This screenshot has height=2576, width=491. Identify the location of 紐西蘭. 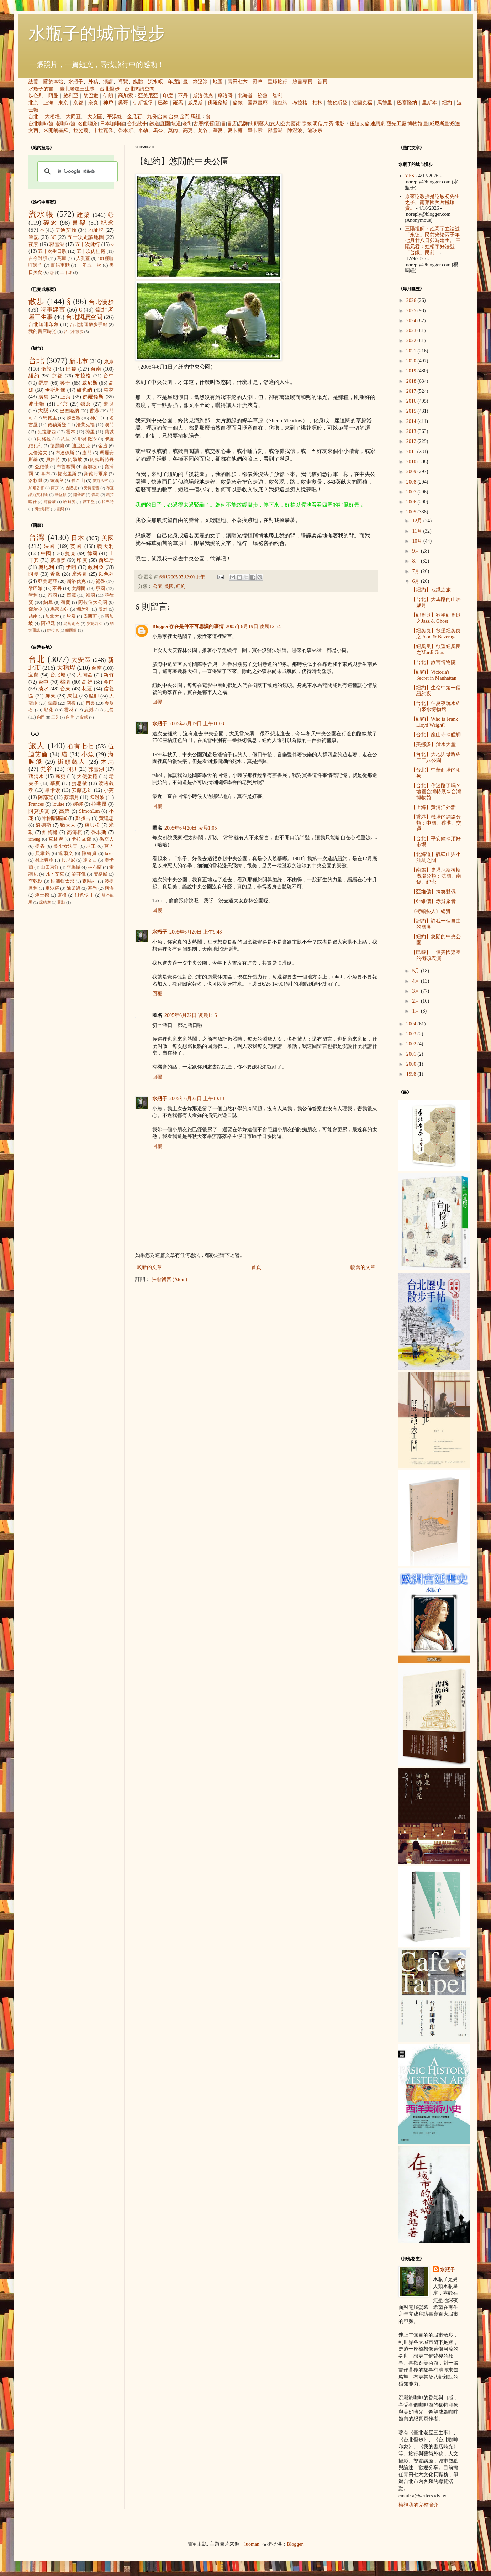
(71, 630).